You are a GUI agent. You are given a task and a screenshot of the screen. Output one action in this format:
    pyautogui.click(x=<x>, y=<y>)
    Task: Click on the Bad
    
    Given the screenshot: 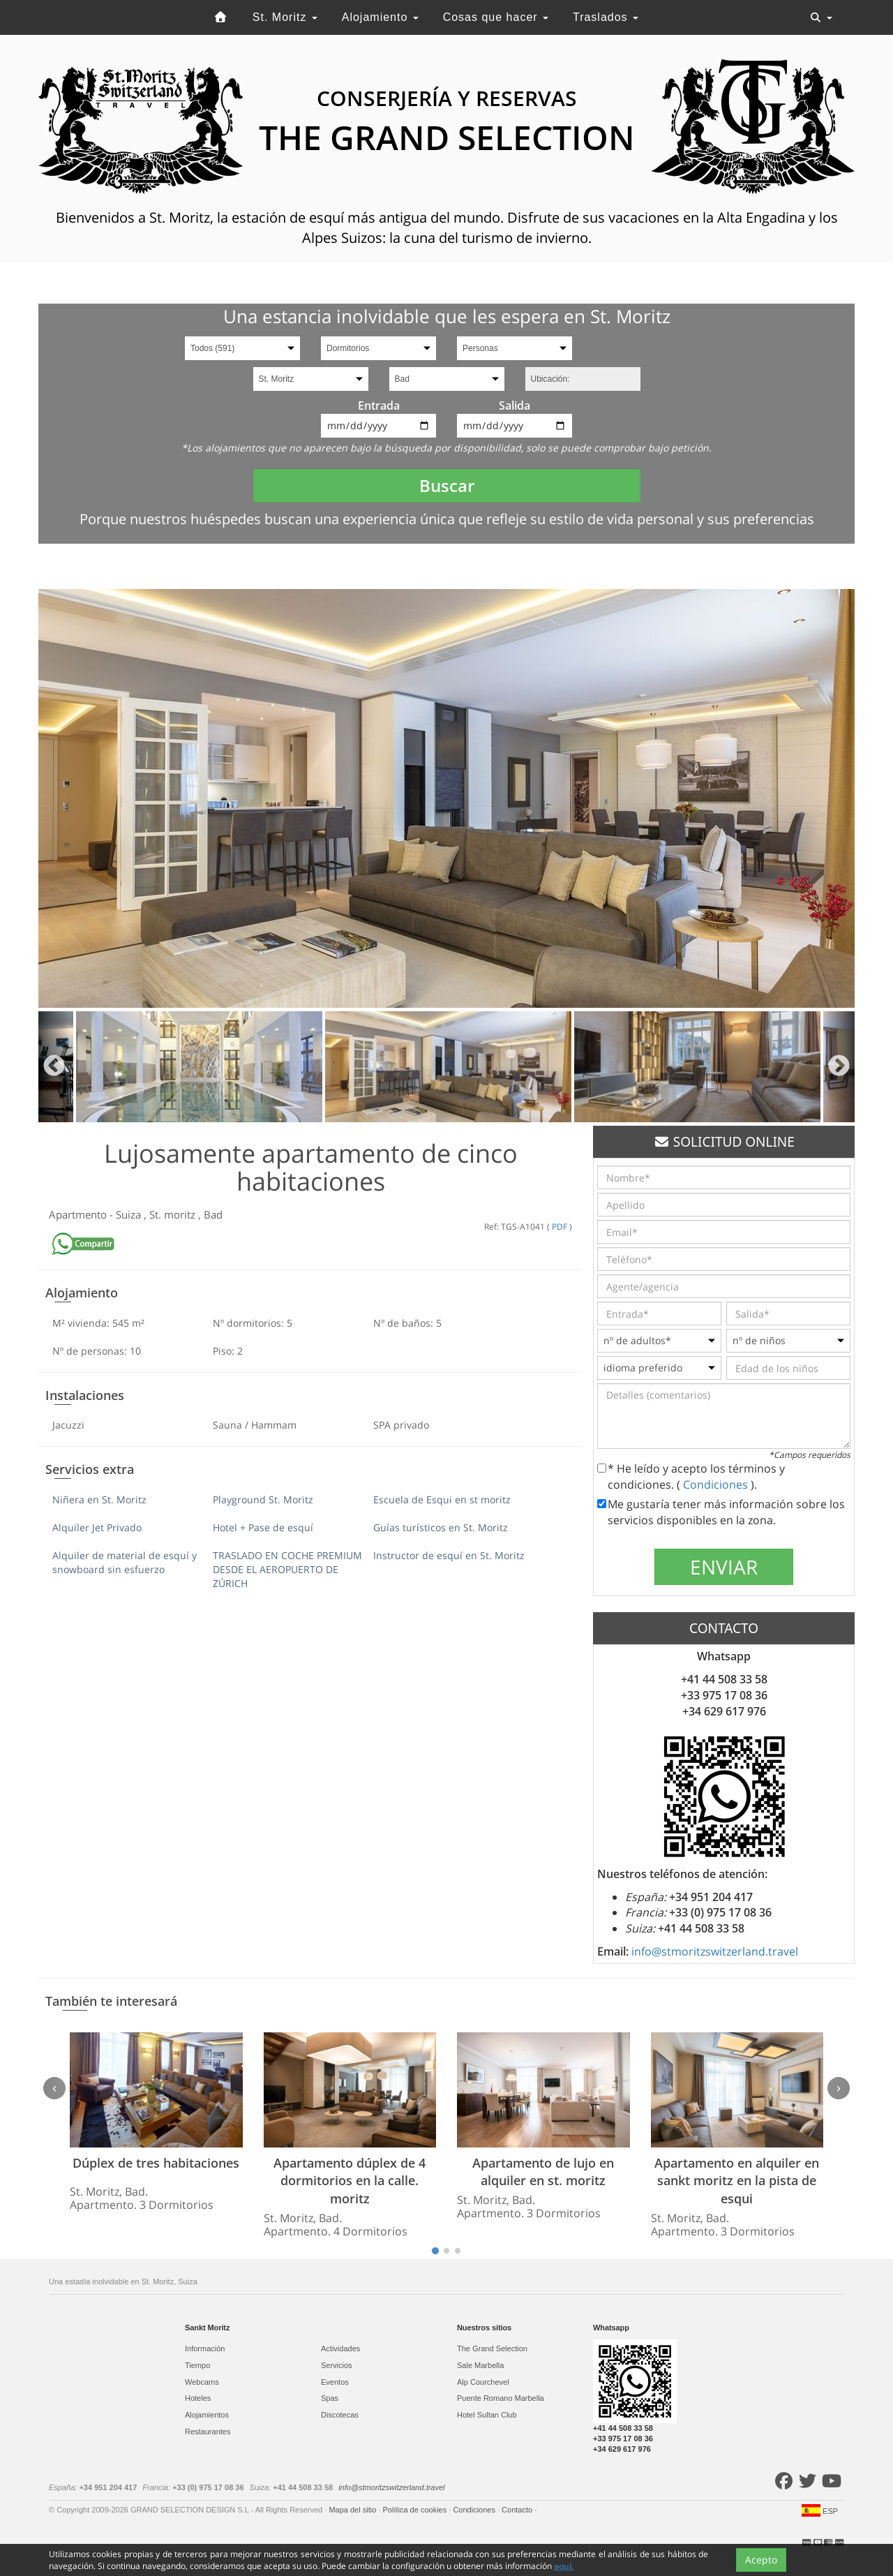 What is the action you would take?
    pyautogui.click(x=213, y=1214)
    